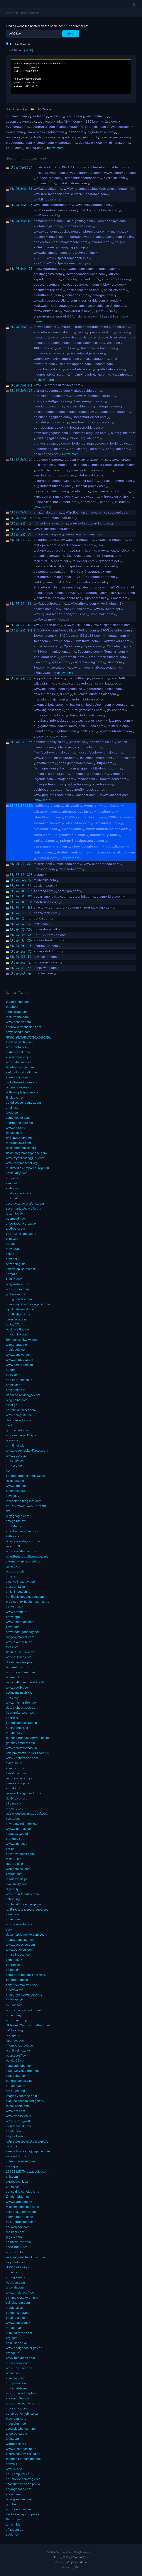 The image size is (142, 2576). What do you see at coordinates (18, 2323) in the screenshot?
I see `www.acecargo.lk` at bounding box center [18, 2323].